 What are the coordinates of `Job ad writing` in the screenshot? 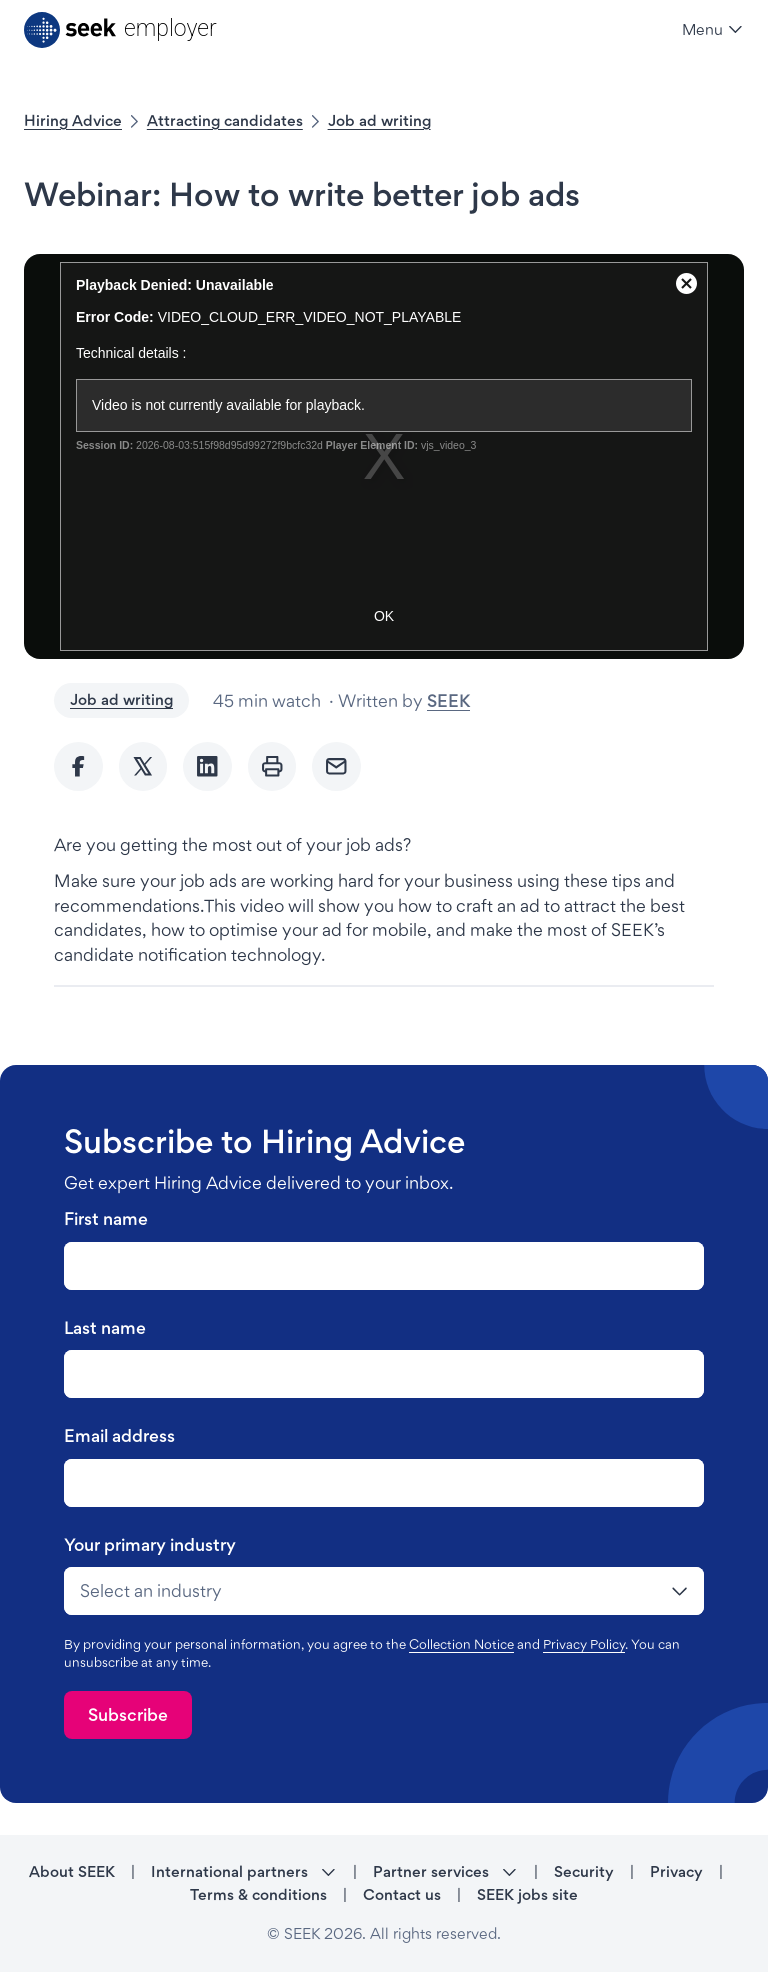 It's located at (379, 120).